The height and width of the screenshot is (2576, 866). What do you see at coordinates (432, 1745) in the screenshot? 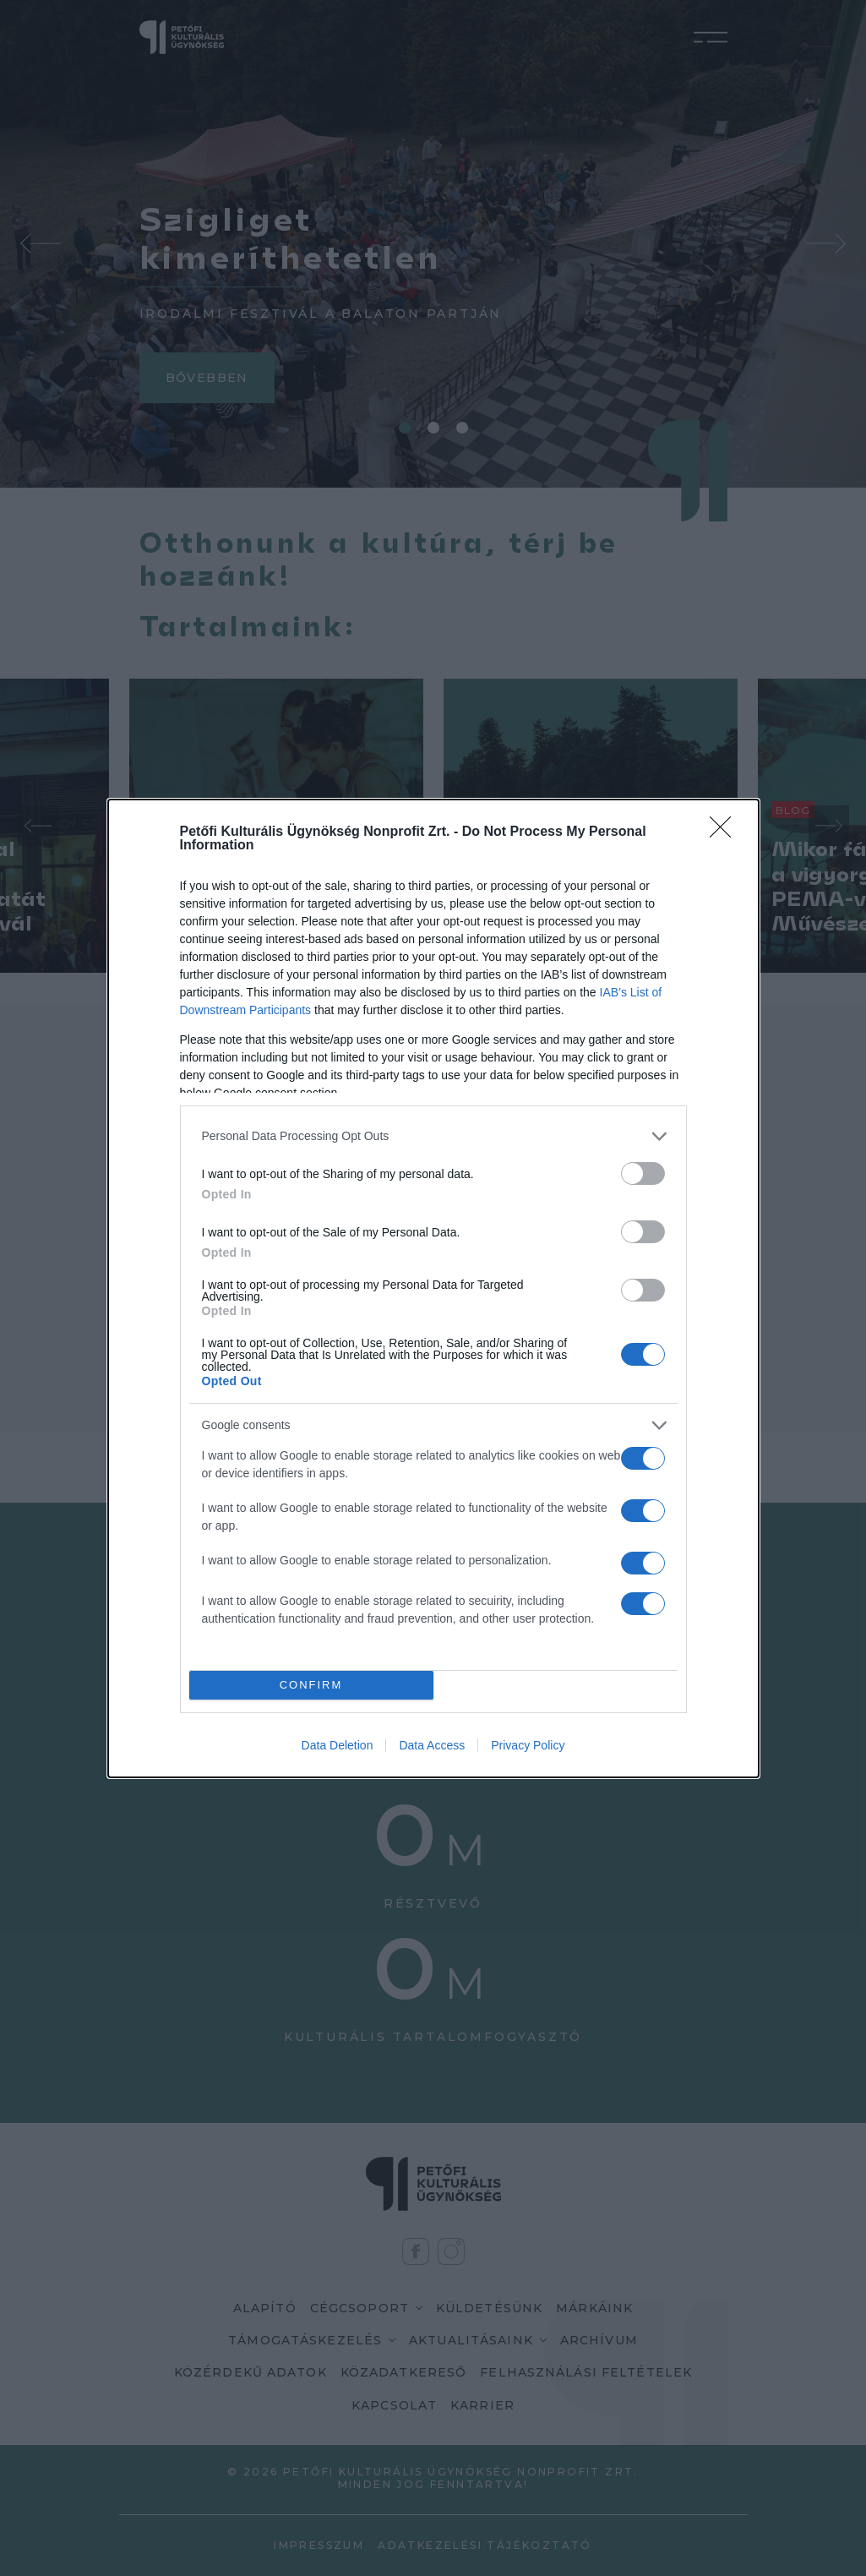
I see `Data Access` at bounding box center [432, 1745].